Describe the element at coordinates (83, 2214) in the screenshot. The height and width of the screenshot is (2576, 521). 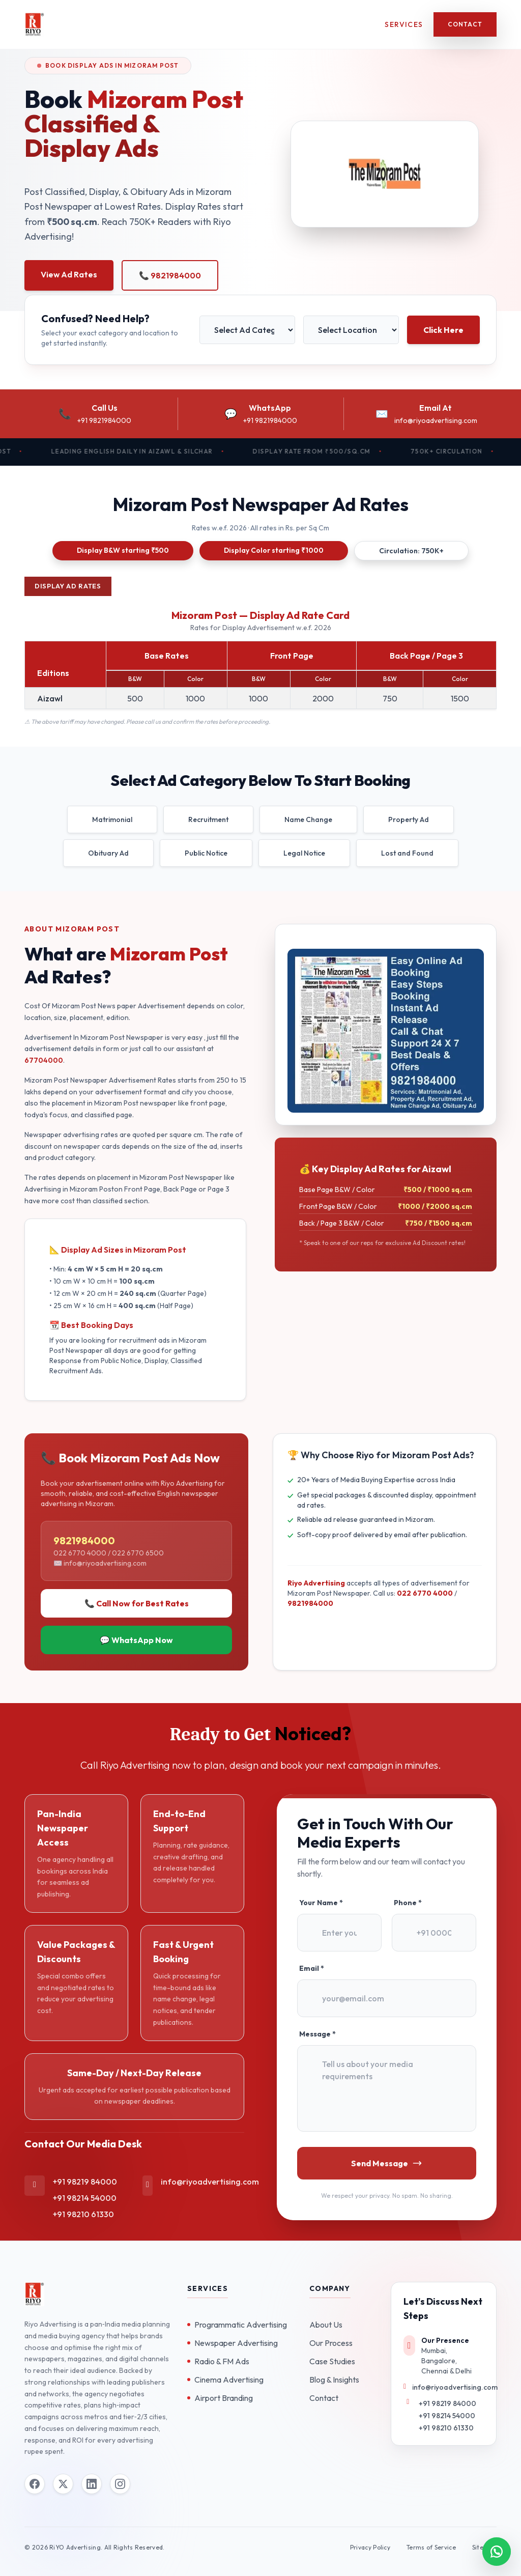
I see `+91 98210 61330` at that location.